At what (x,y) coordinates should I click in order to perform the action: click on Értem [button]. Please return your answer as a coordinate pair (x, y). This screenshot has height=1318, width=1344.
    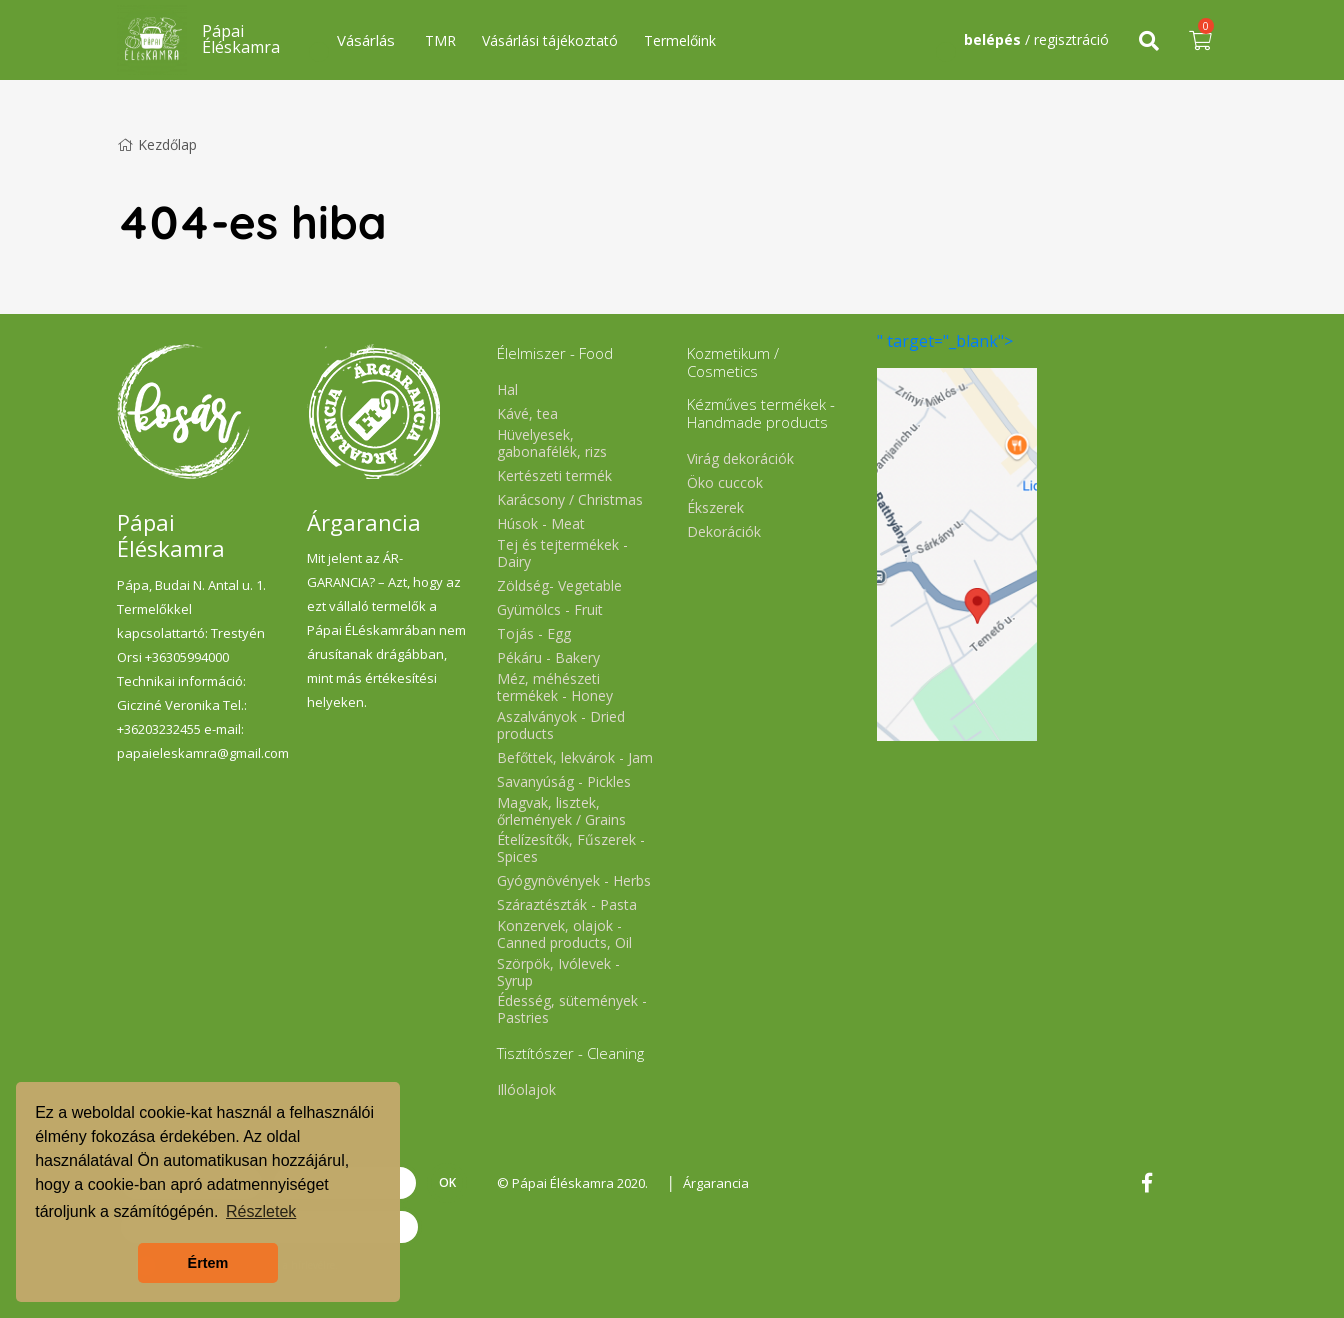
    Looking at the image, I should click on (208, 1263).